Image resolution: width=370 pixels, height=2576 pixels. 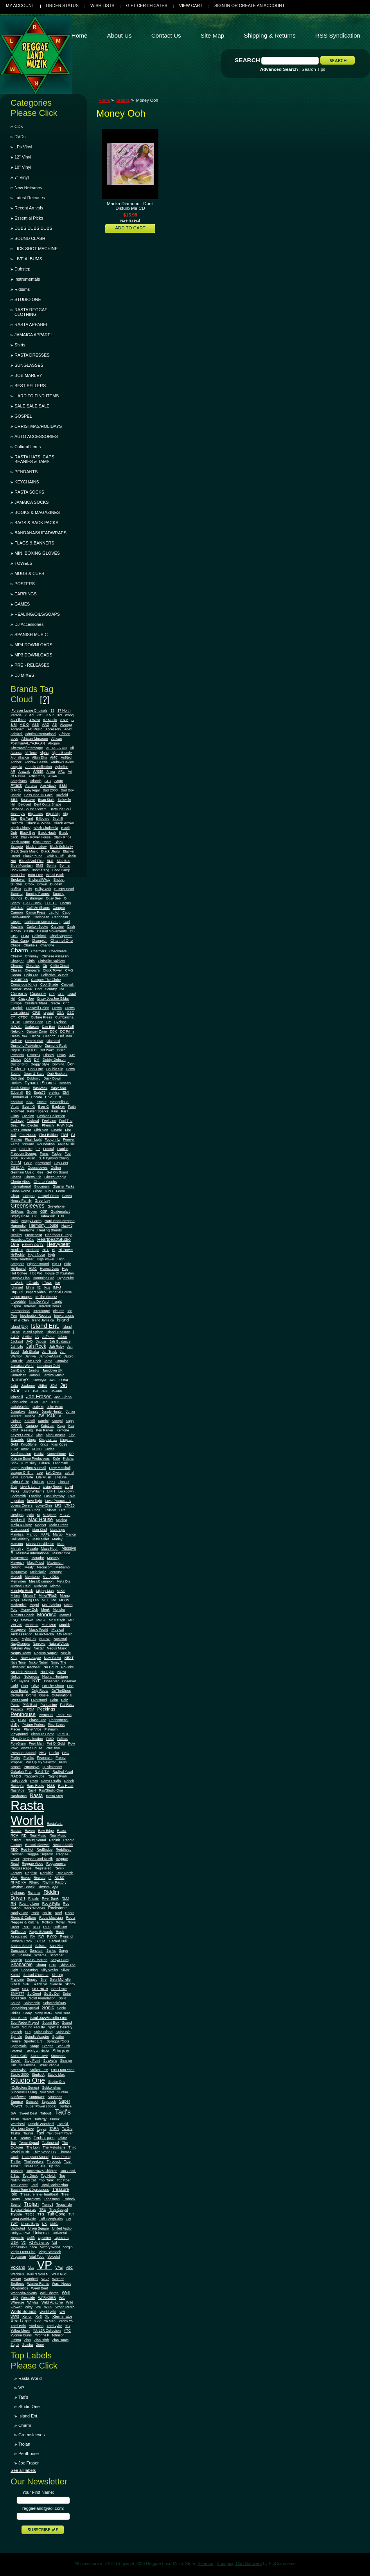 What do you see at coordinates (39, 1092) in the screenshot?
I see `Eight76` at bounding box center [39, 1092].